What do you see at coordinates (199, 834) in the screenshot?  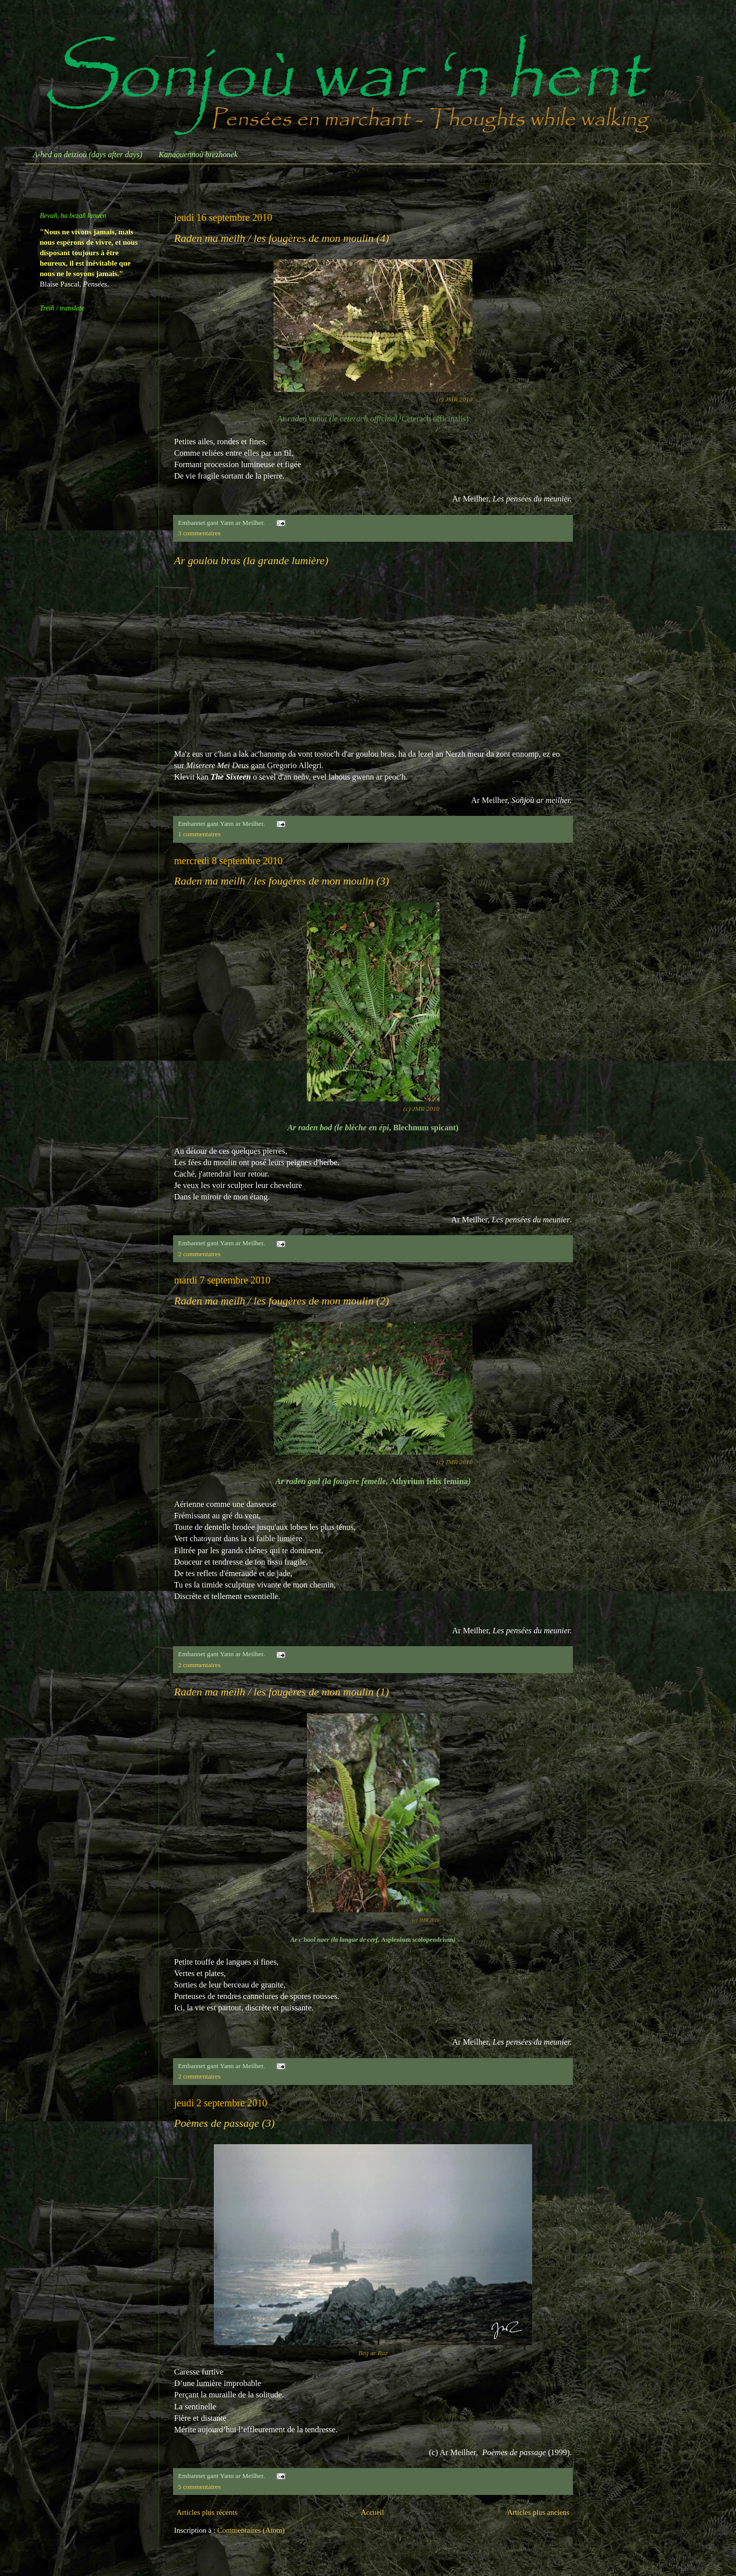 I see `1 commentaires` at bounding box center [199, 834].